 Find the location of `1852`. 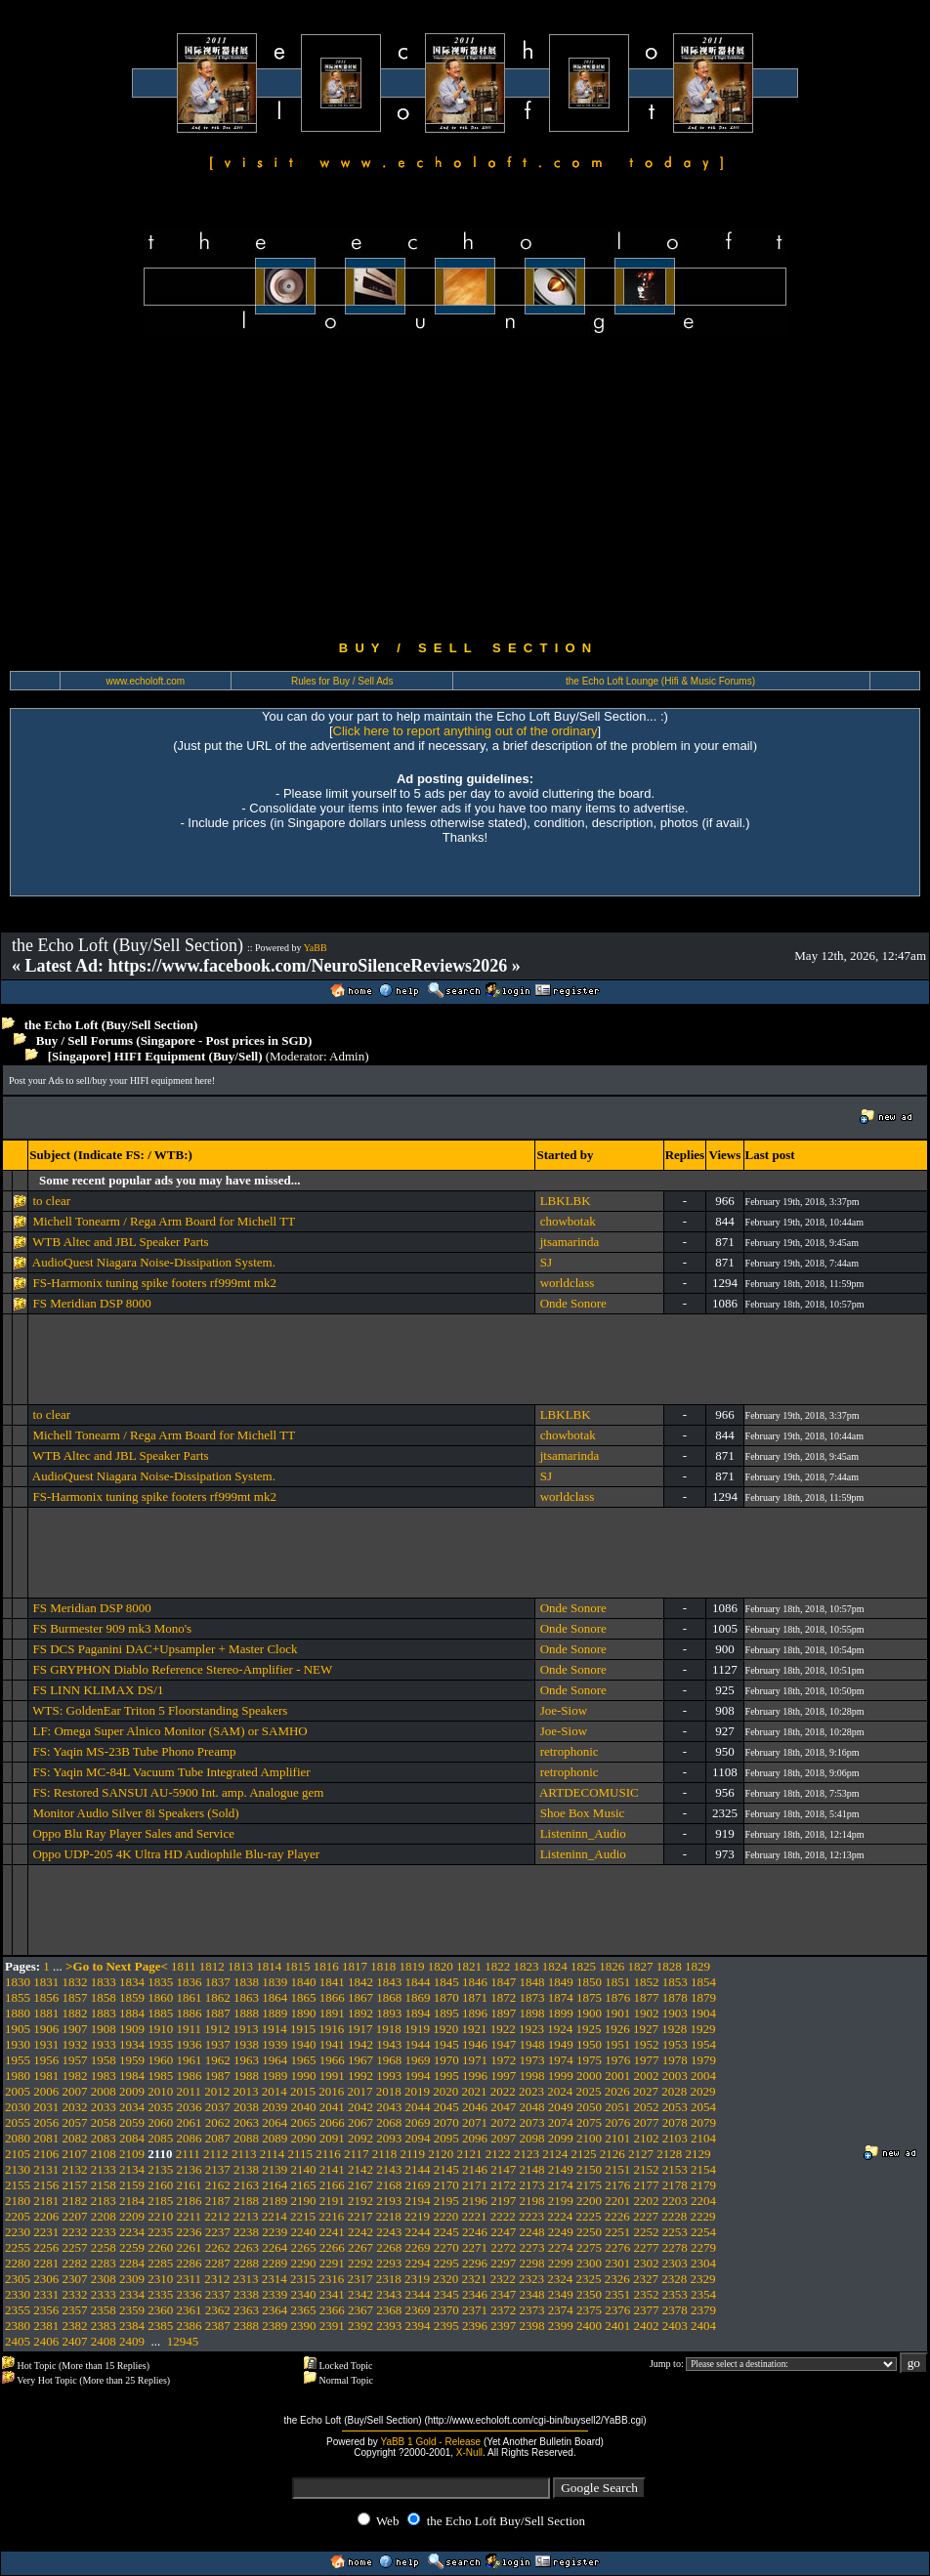

1852 is located at coordinates (646, 1981).